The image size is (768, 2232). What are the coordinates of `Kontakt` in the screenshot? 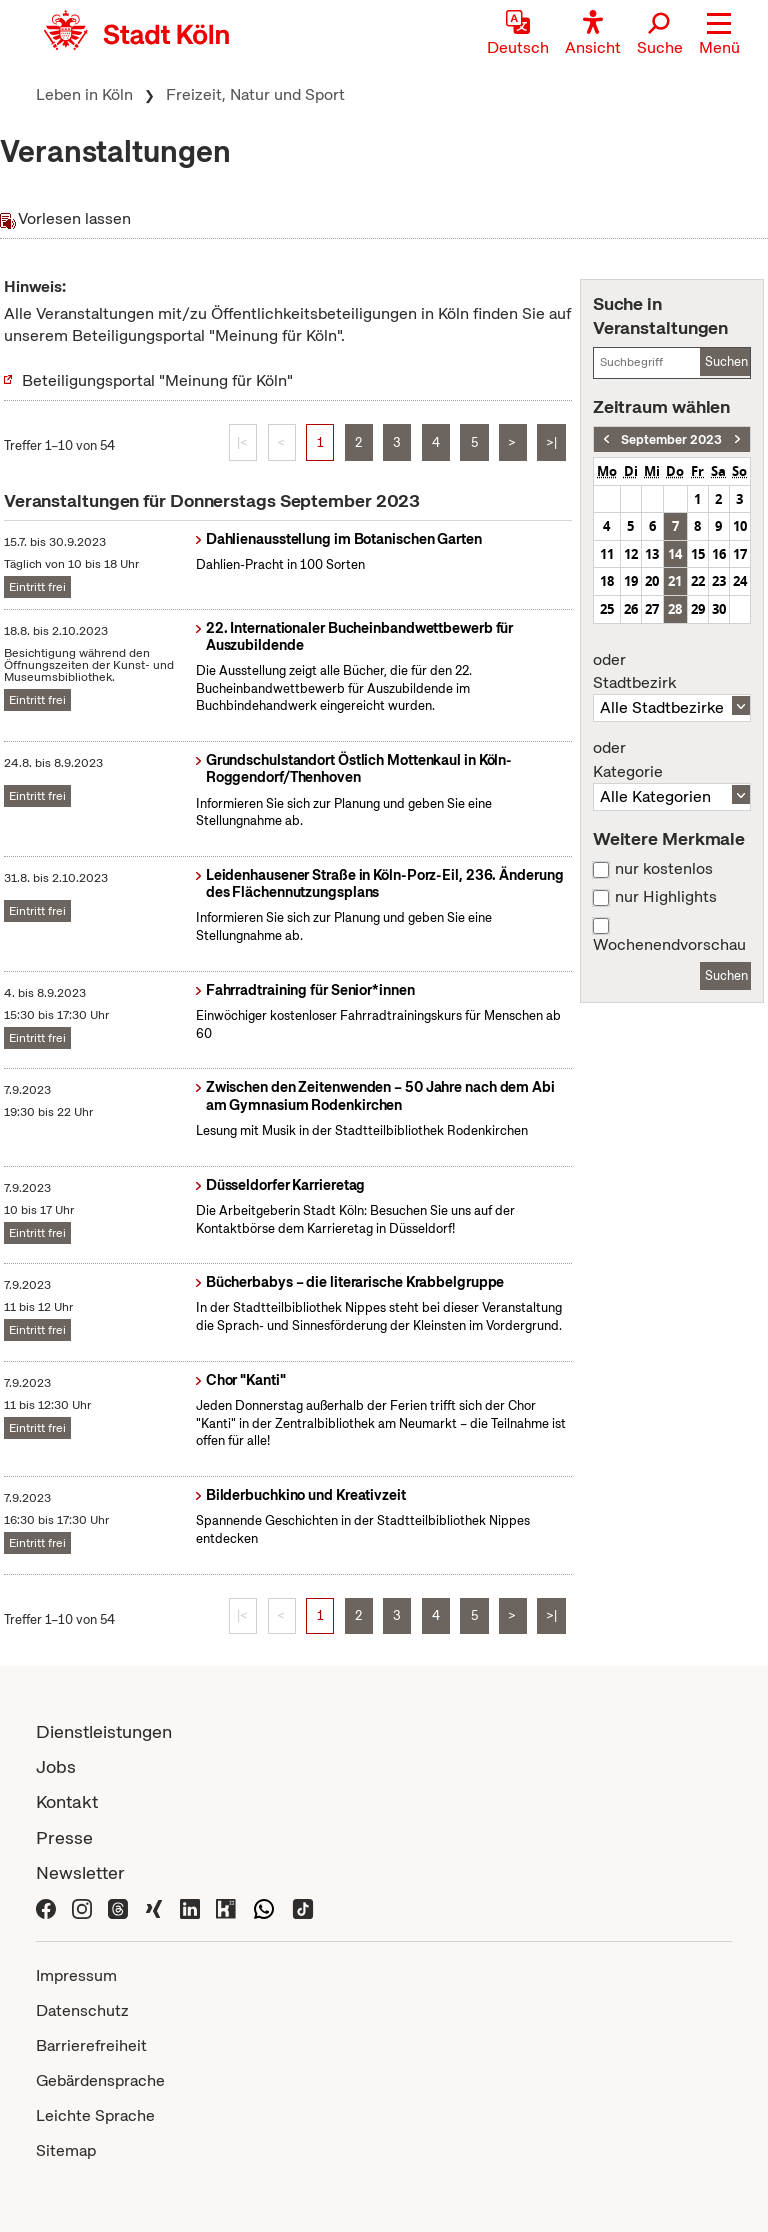 It's located at (67, 1801).